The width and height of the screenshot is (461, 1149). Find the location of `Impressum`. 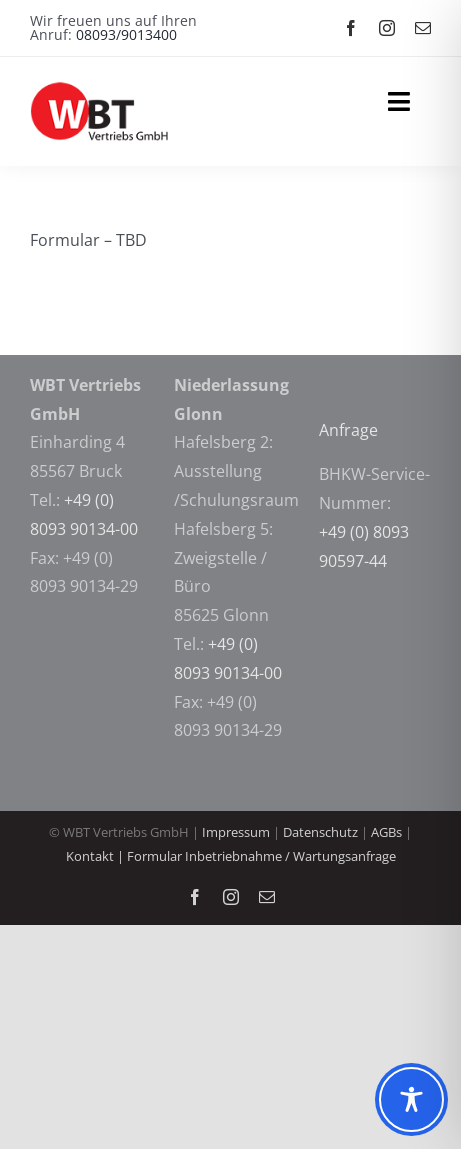

Impressum is located at coordinates (236, 832).